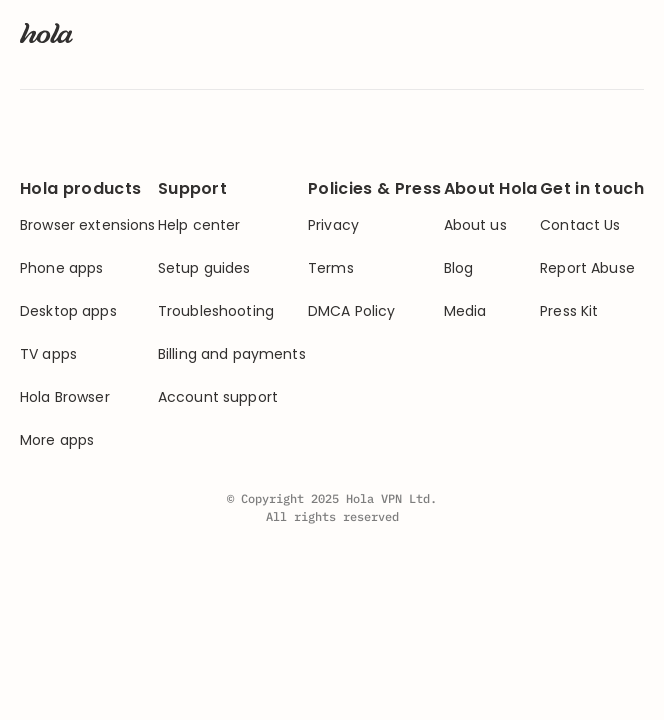 This screenshot has height=720, width=664. I want to click on Privacy, so click(333, 225).